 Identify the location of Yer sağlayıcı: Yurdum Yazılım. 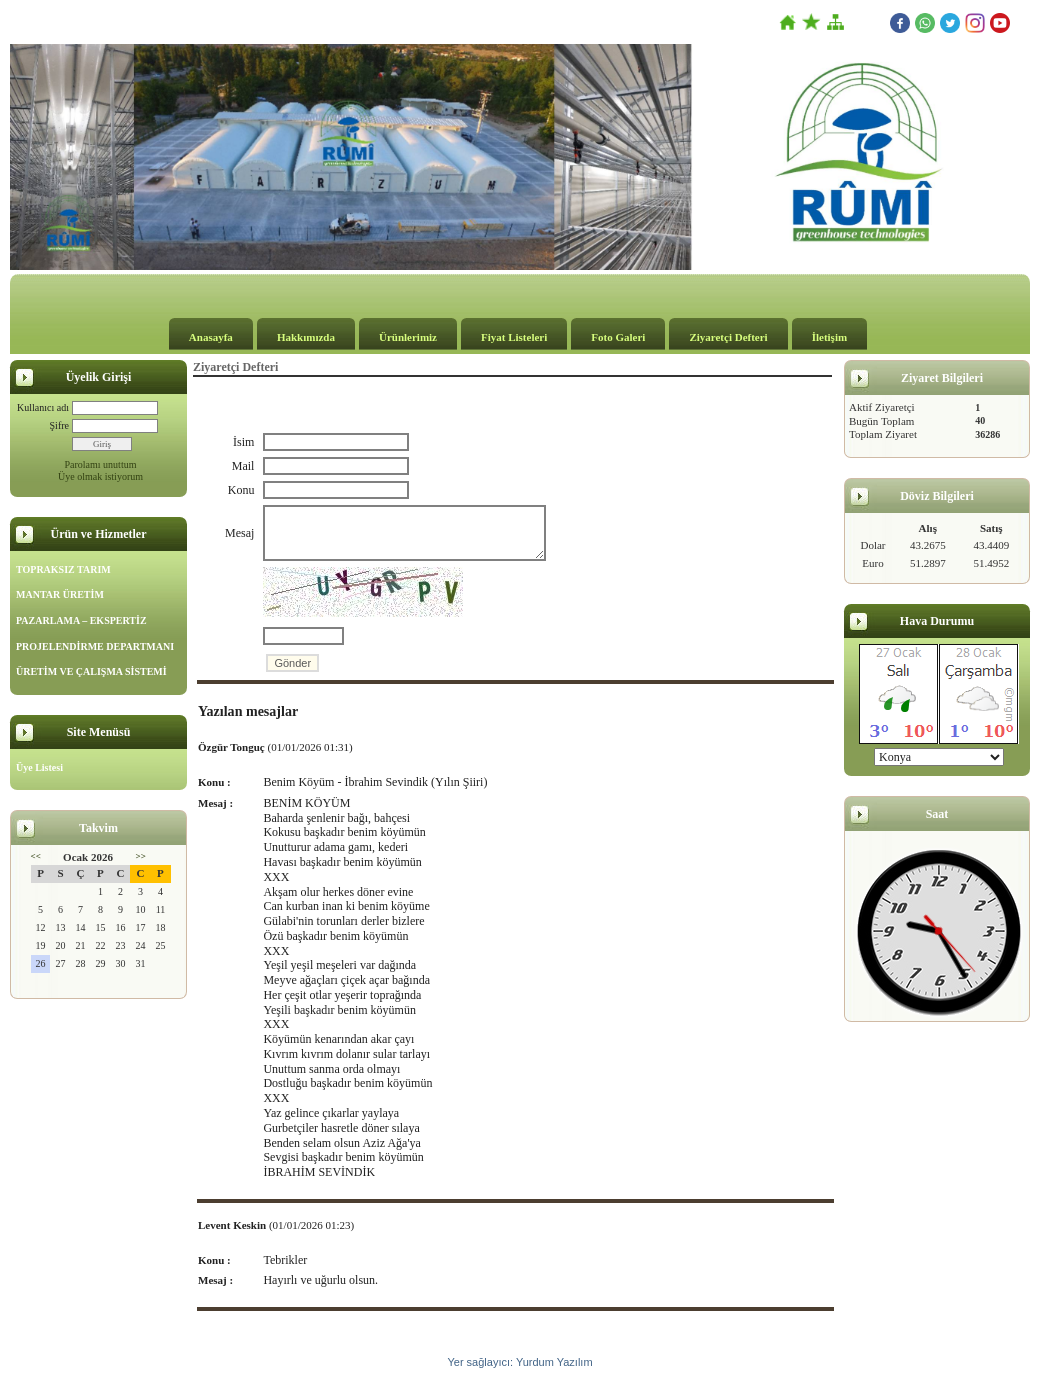
(519, 1362).